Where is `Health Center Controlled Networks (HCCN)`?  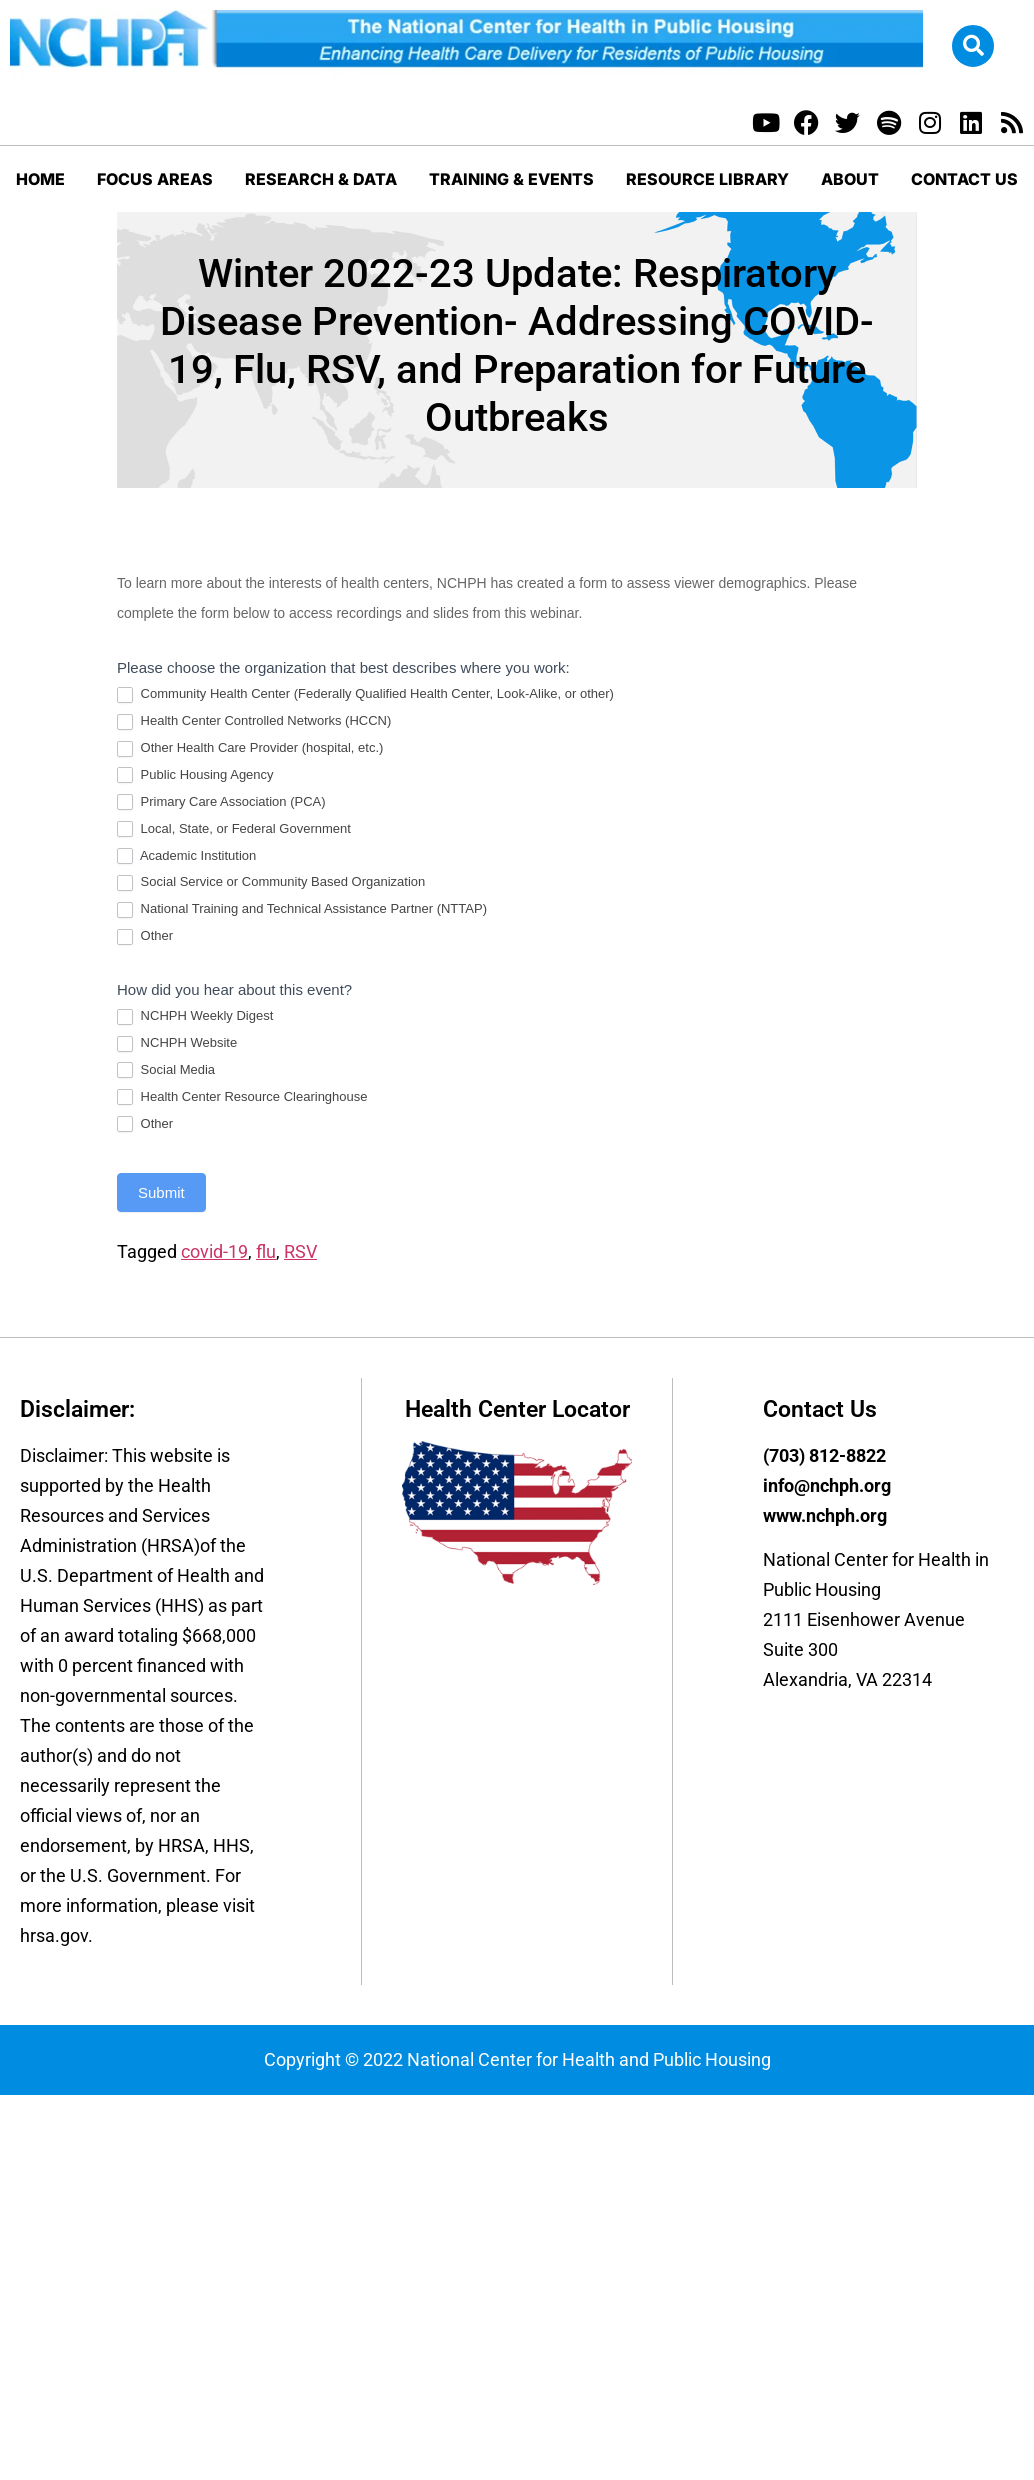
Health Center Controlled Networks (HCCN) is located at coordinates (254, 721).